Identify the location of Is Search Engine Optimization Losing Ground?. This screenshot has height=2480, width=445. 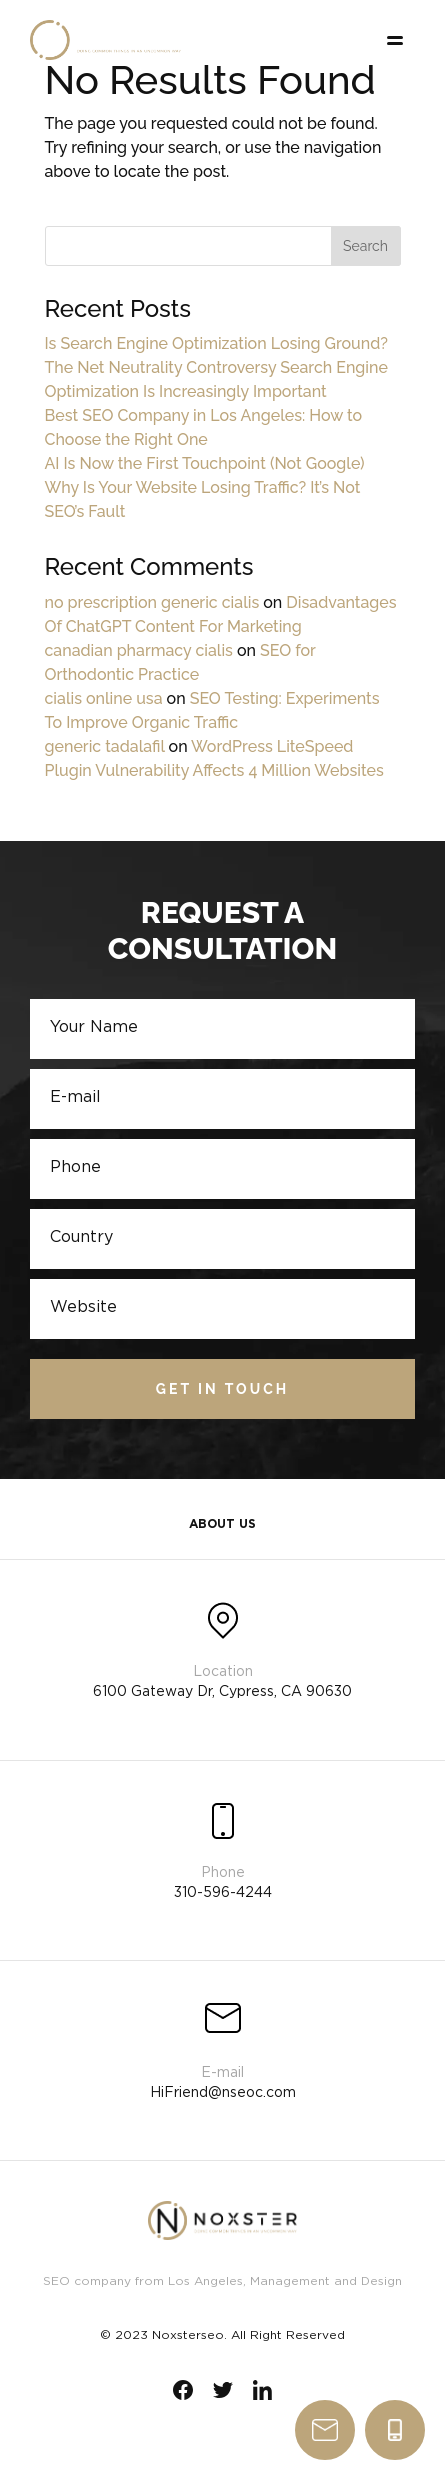
(216, 343).